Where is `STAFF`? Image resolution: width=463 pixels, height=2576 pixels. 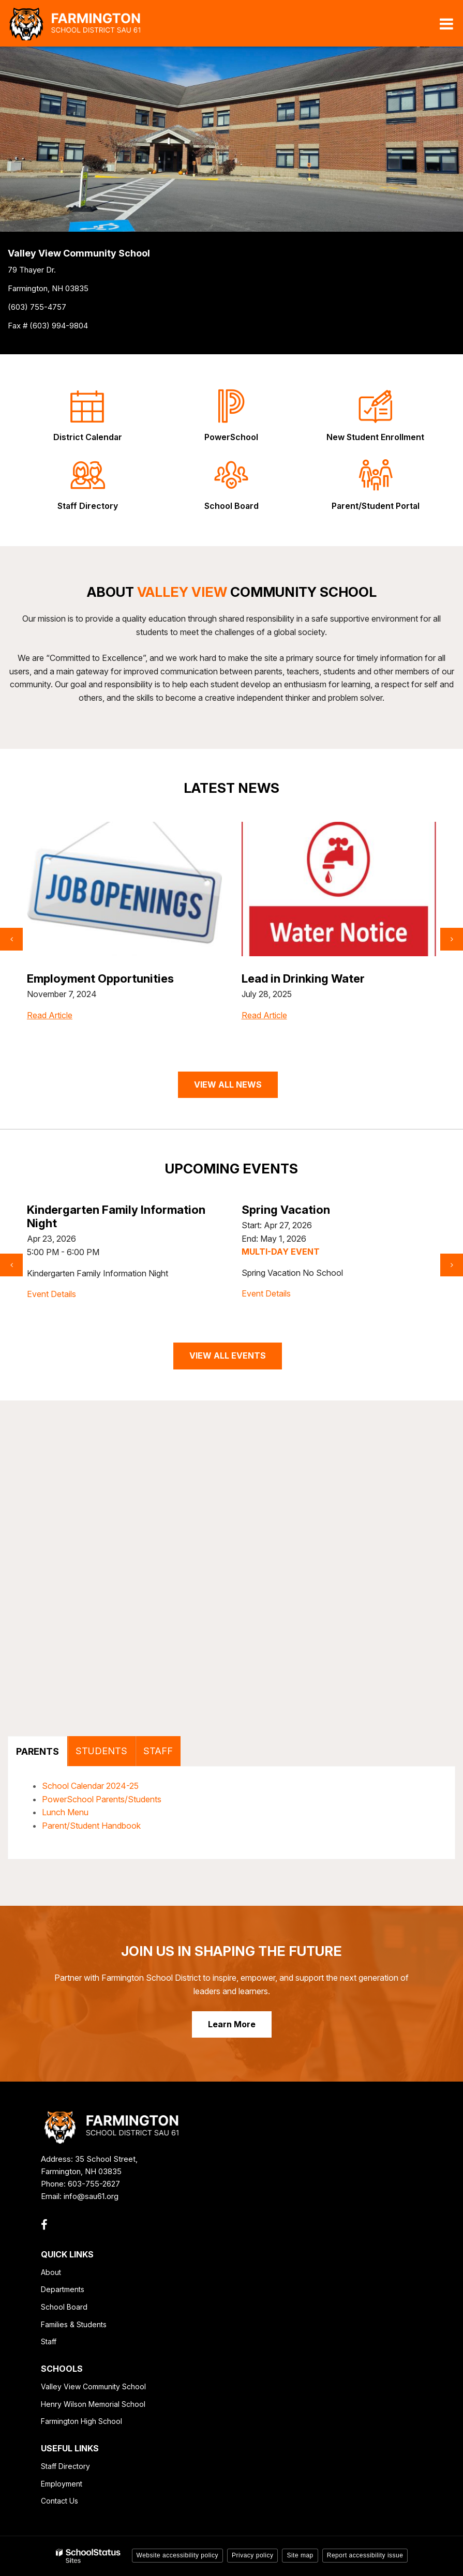 STAFF is located at coordinates (158, 1750).